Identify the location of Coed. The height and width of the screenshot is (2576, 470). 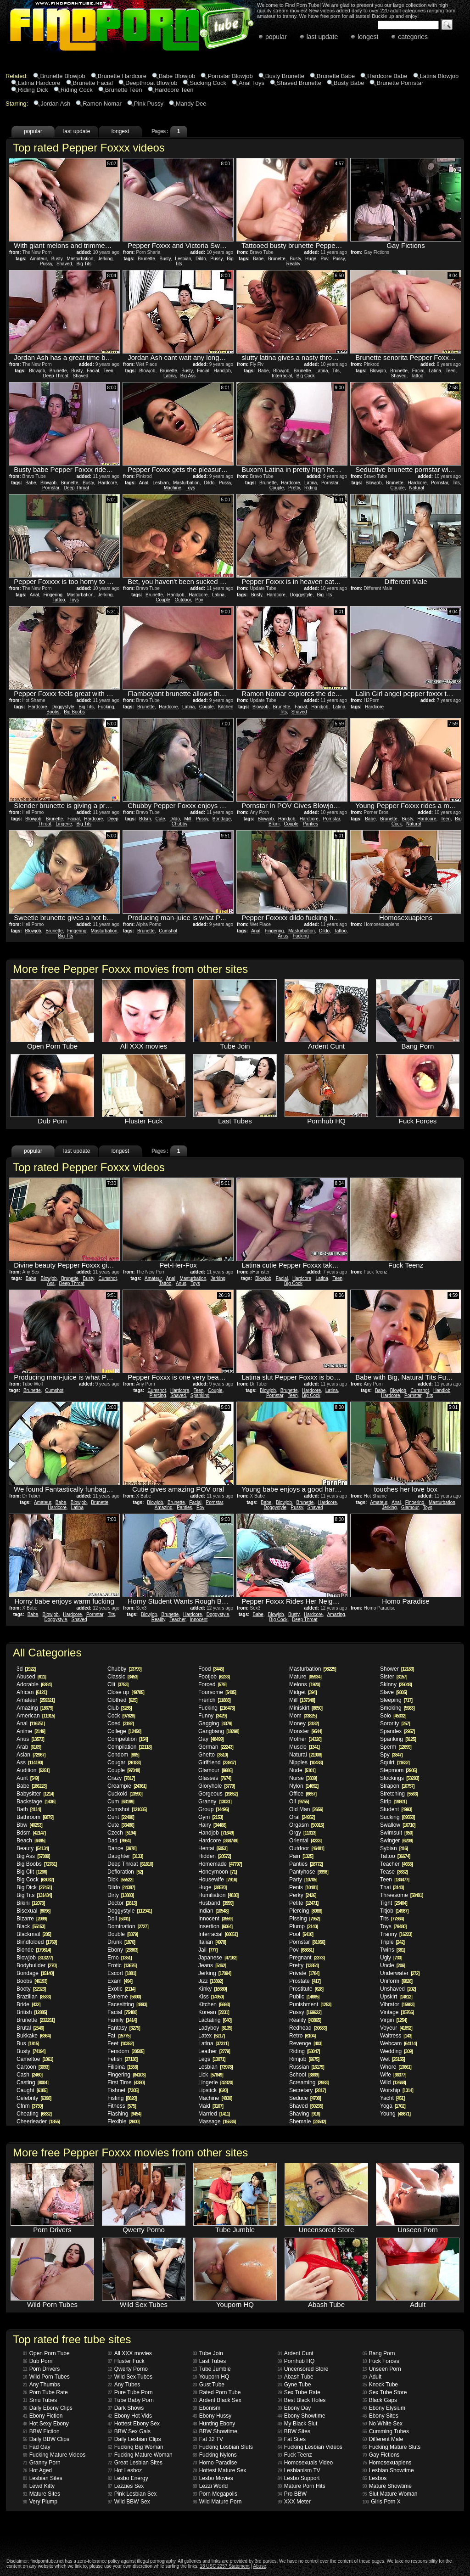
(120, 1723).